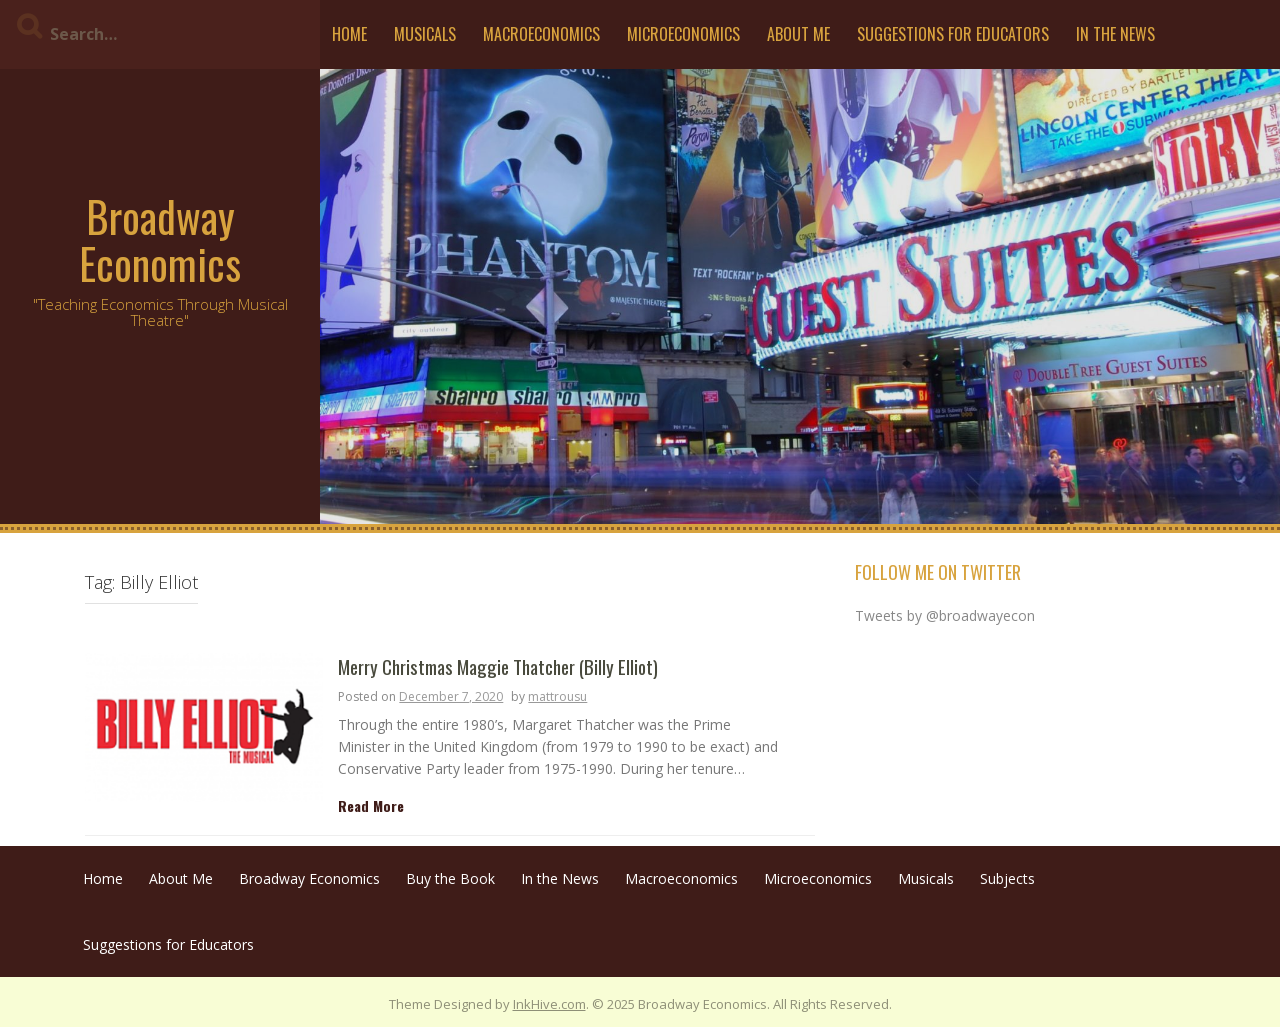  Describe the element at coordinates (1007, 878) in the screenshot. I see `Subjects` at that location.